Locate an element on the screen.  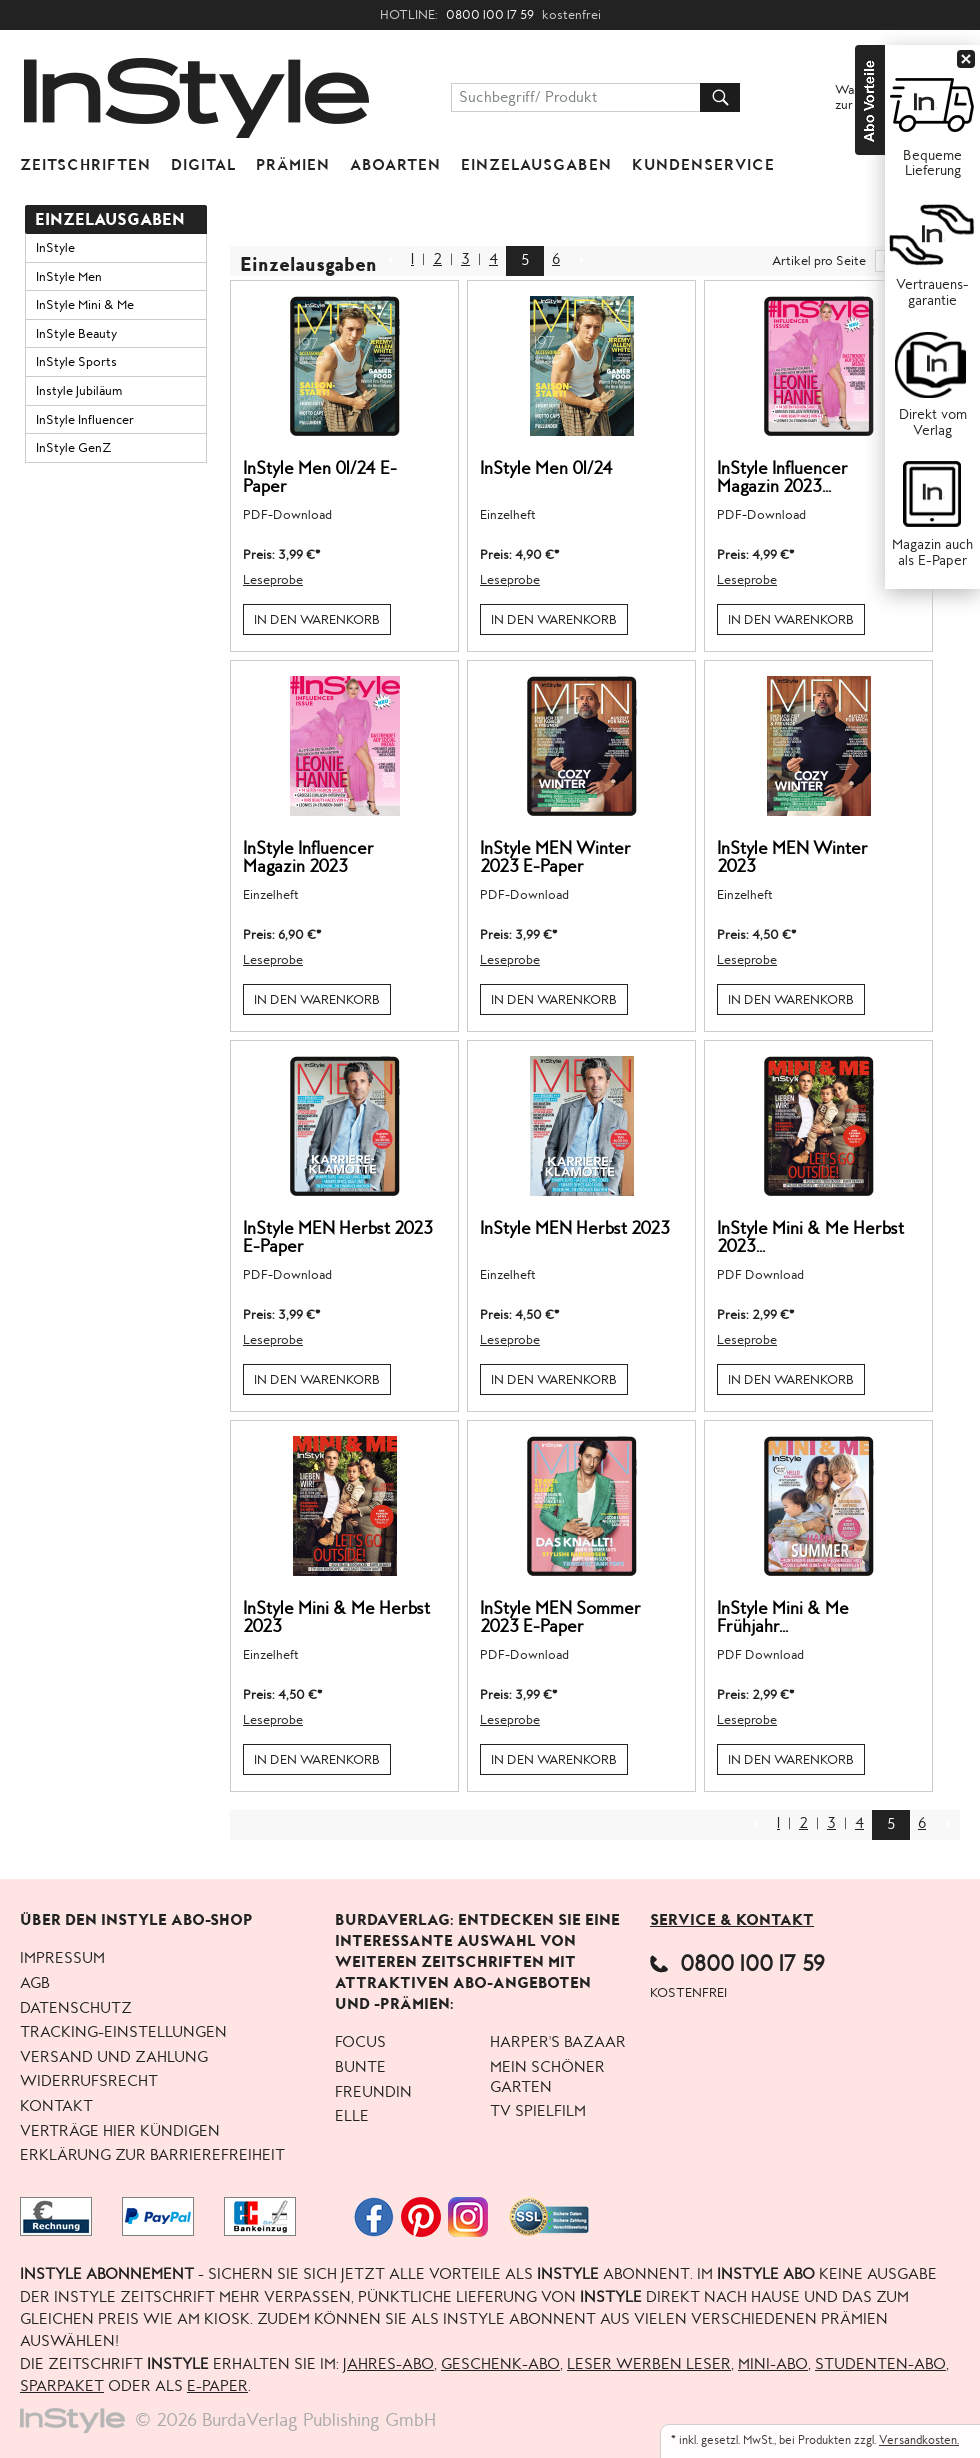
Einzelausgaben is located at coordinates (536, 165).